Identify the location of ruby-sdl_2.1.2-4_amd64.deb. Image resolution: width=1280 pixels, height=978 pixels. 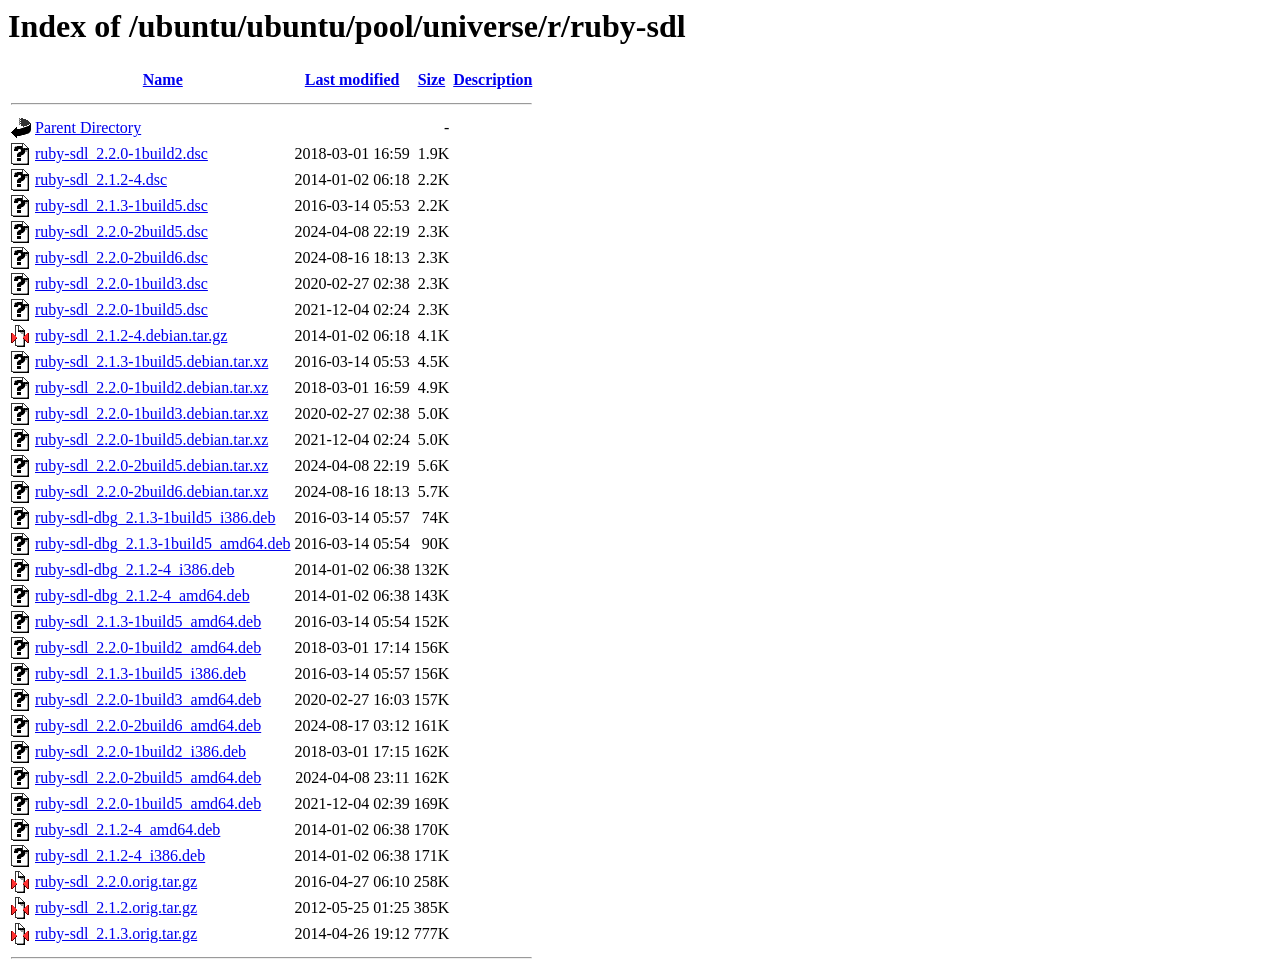
(127, 829).